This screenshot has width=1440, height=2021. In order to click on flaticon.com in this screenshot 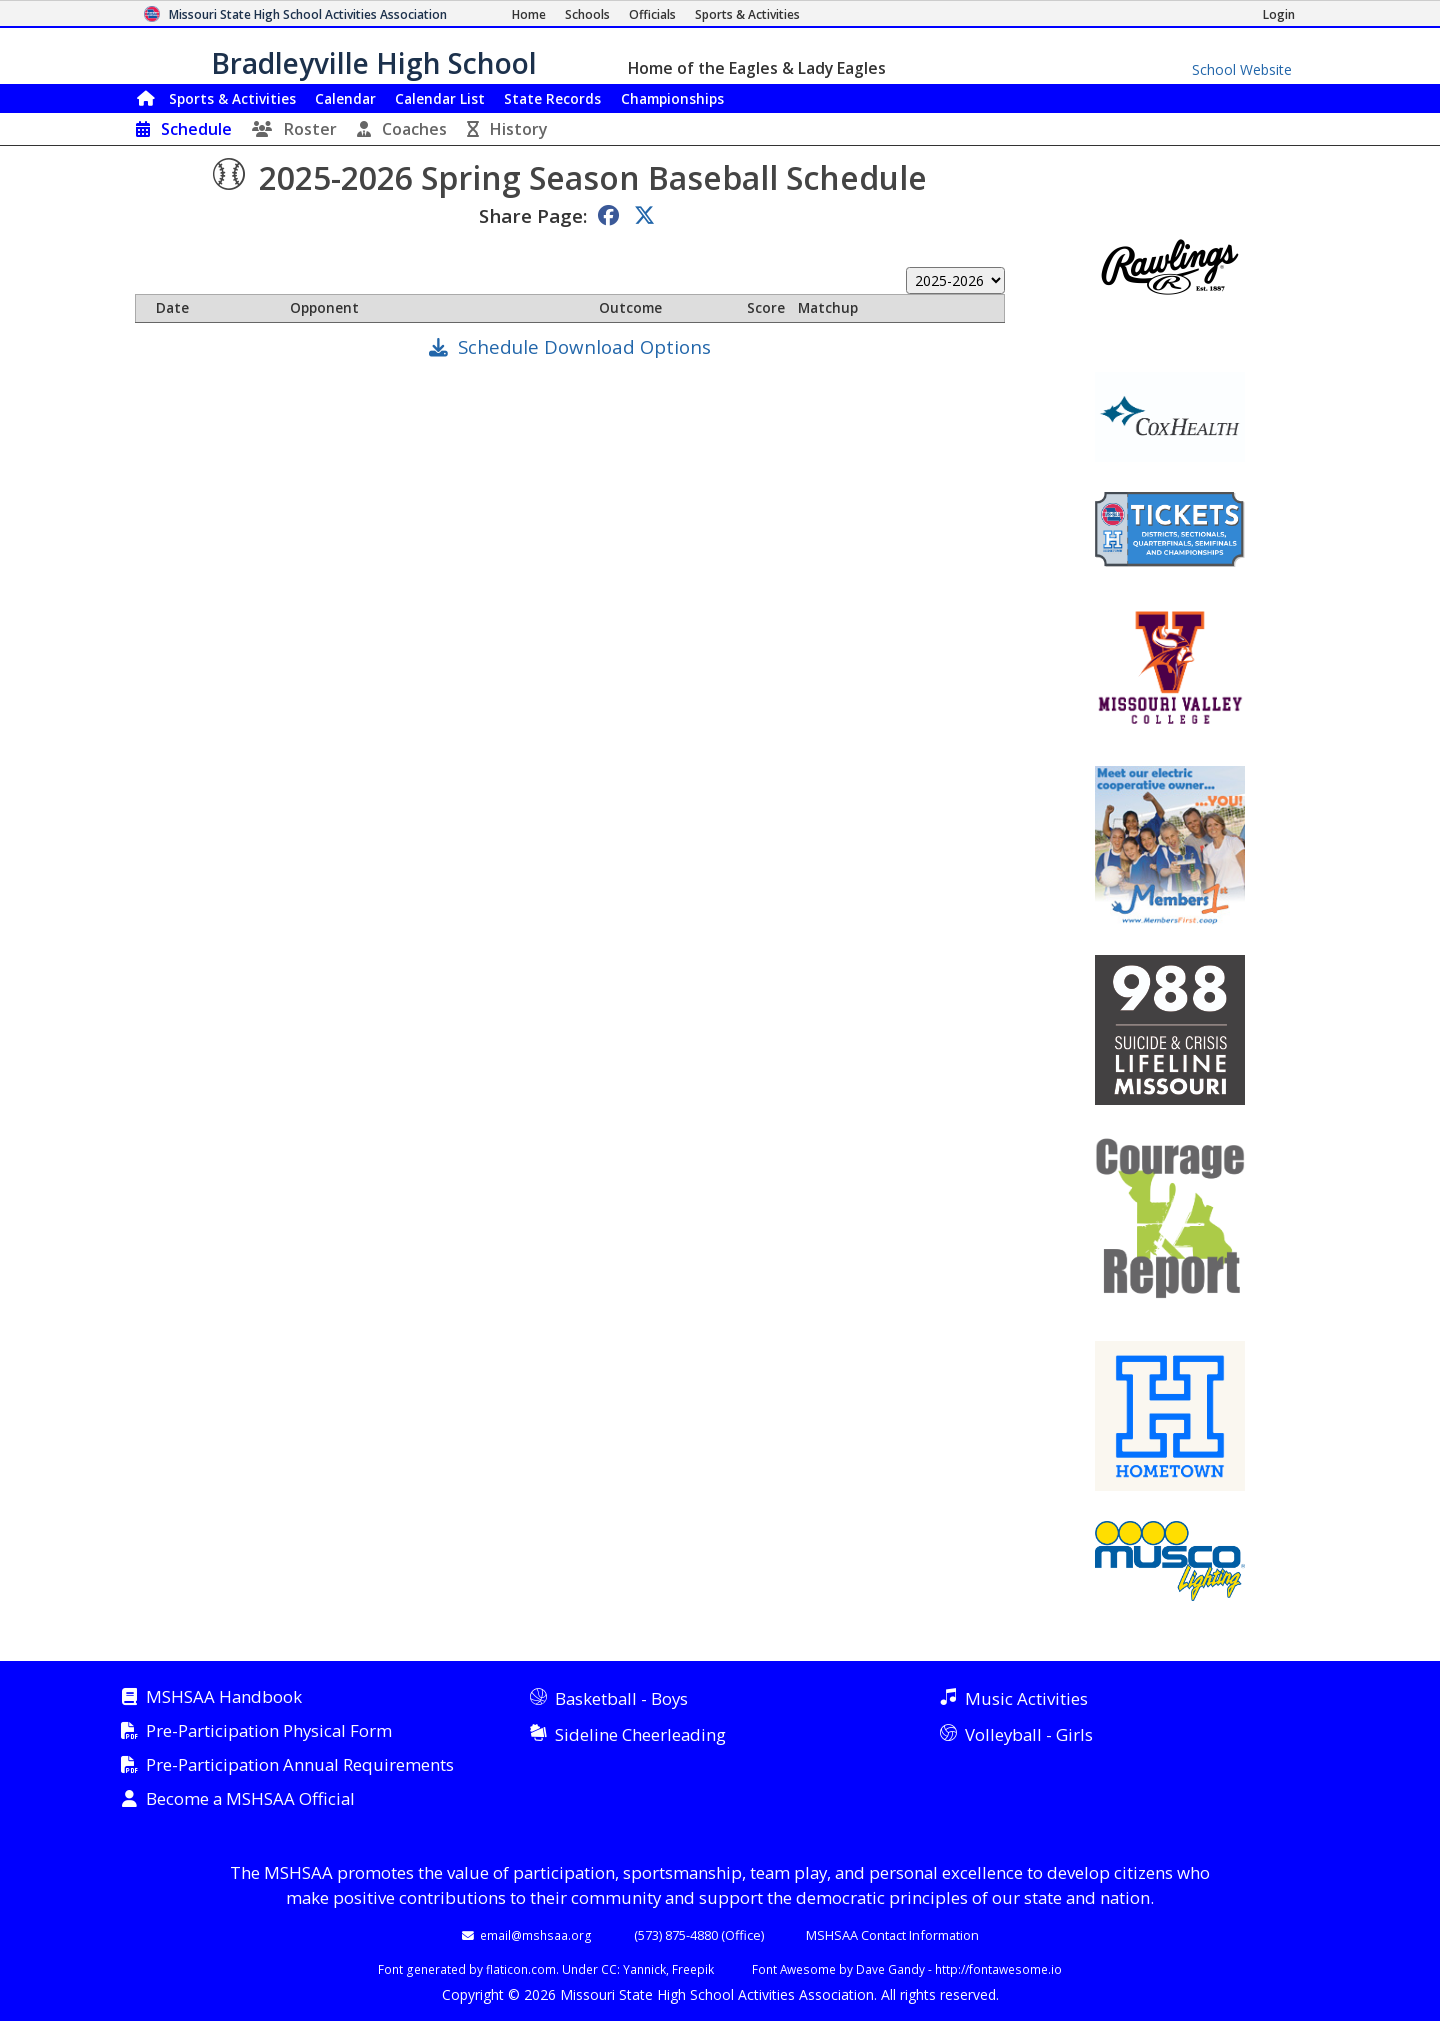, I will do `click(521, 1969)`.